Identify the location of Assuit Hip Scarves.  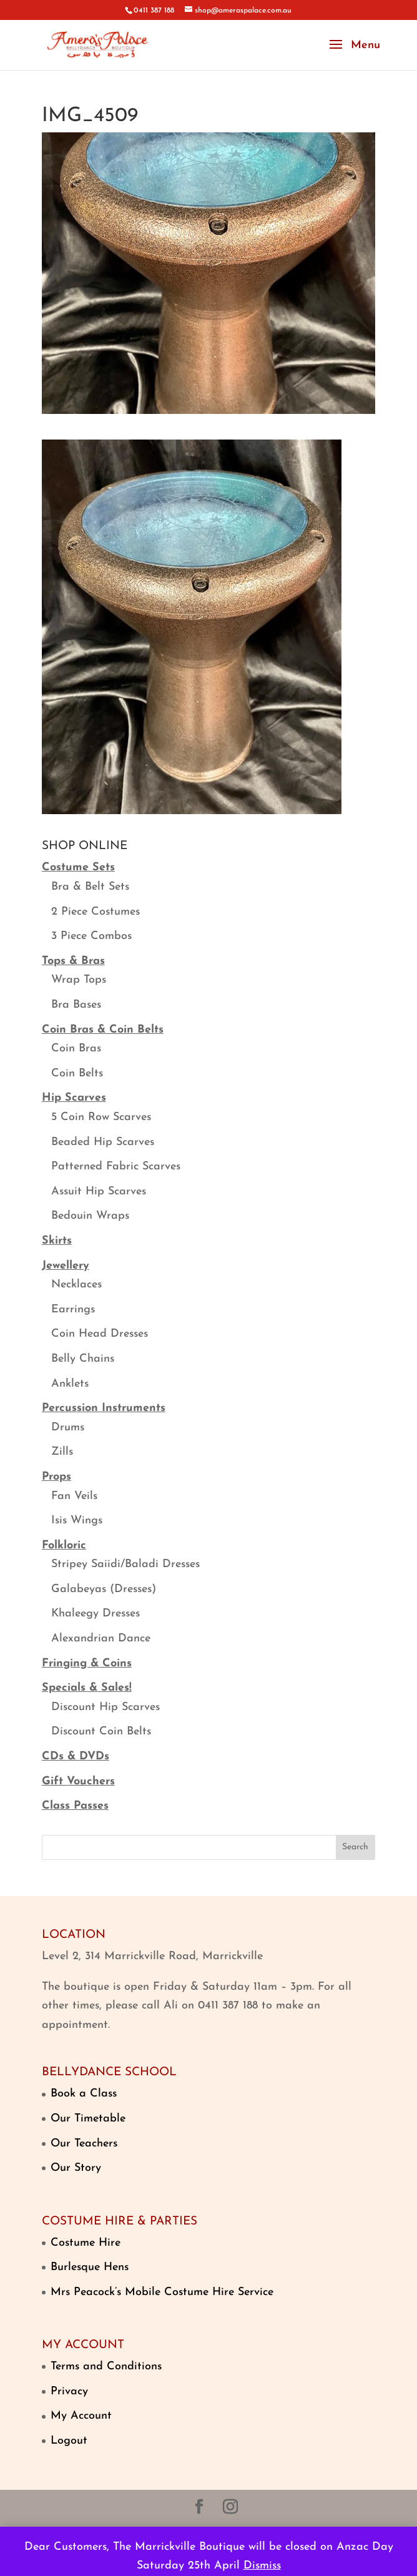
(98, 1191).